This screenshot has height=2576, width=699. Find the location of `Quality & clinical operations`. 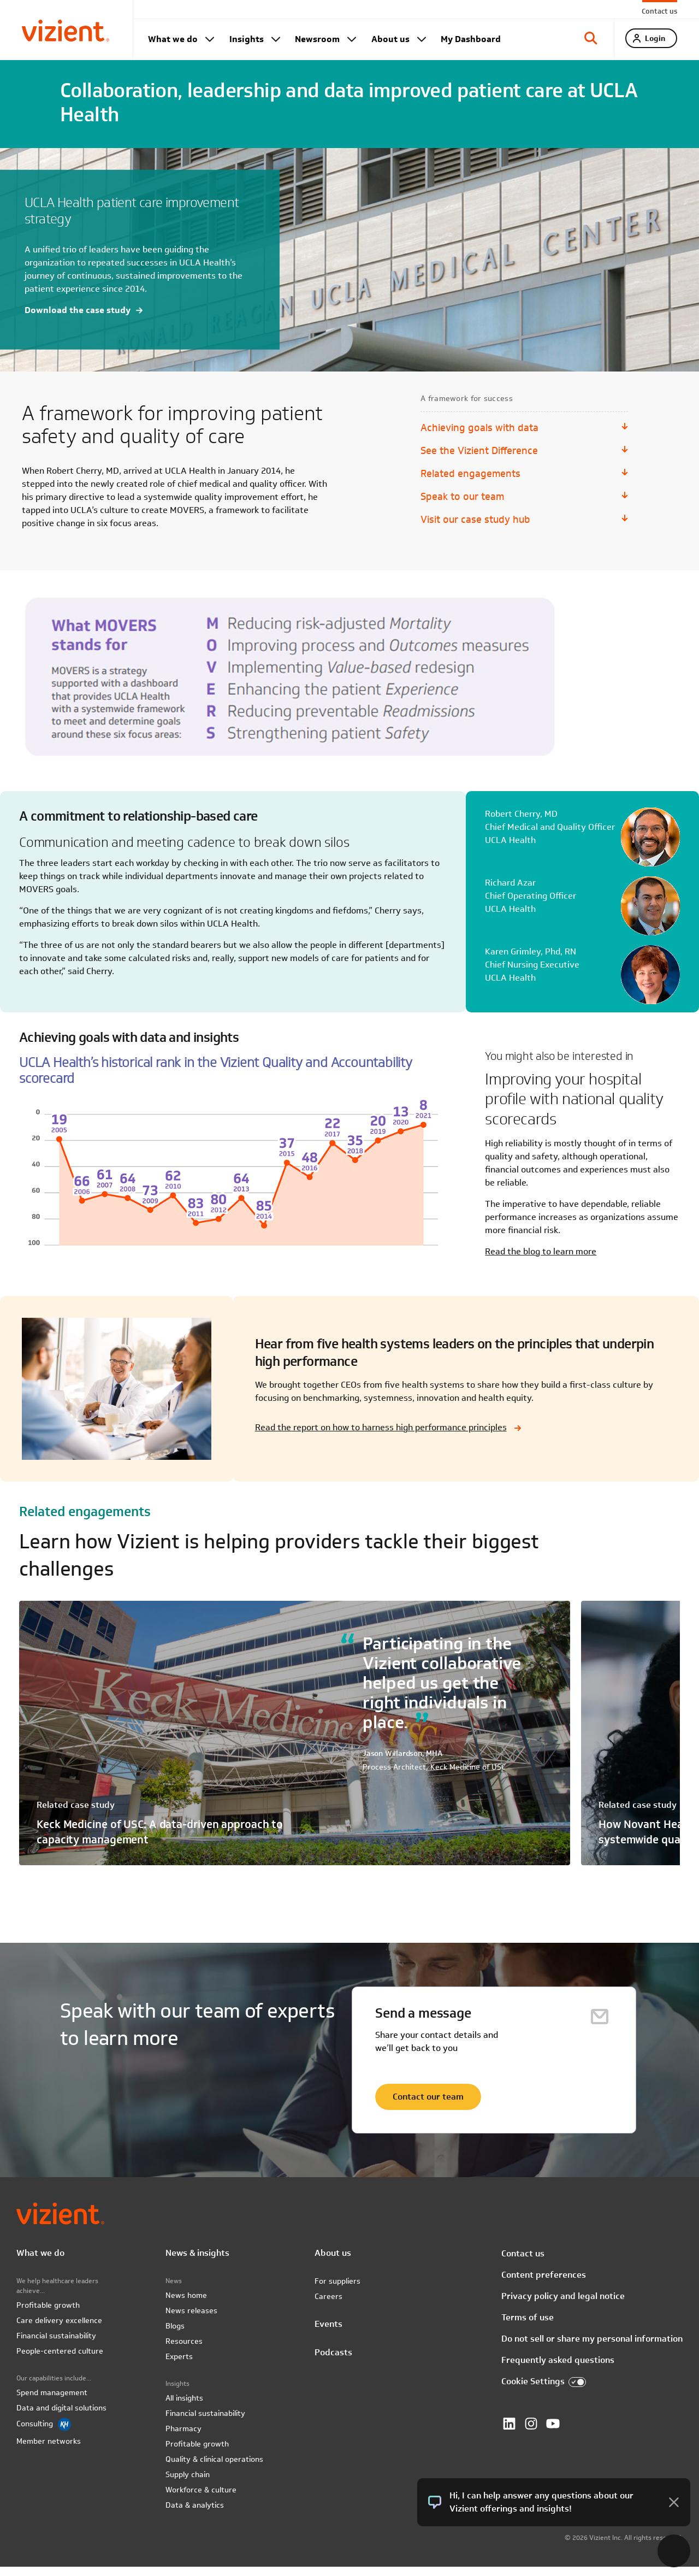

Quality & clinical operations is located at coordinates (214, 2468).